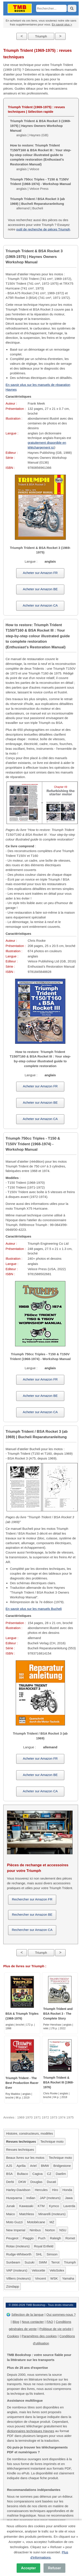 Image resolution: width=82 pixels, height=2576 pixels. What do you see at coordinates (32, 1914) in the screenshot?
I see `Rechercher sur Amazon BE` at bounding box center [32, 1914].